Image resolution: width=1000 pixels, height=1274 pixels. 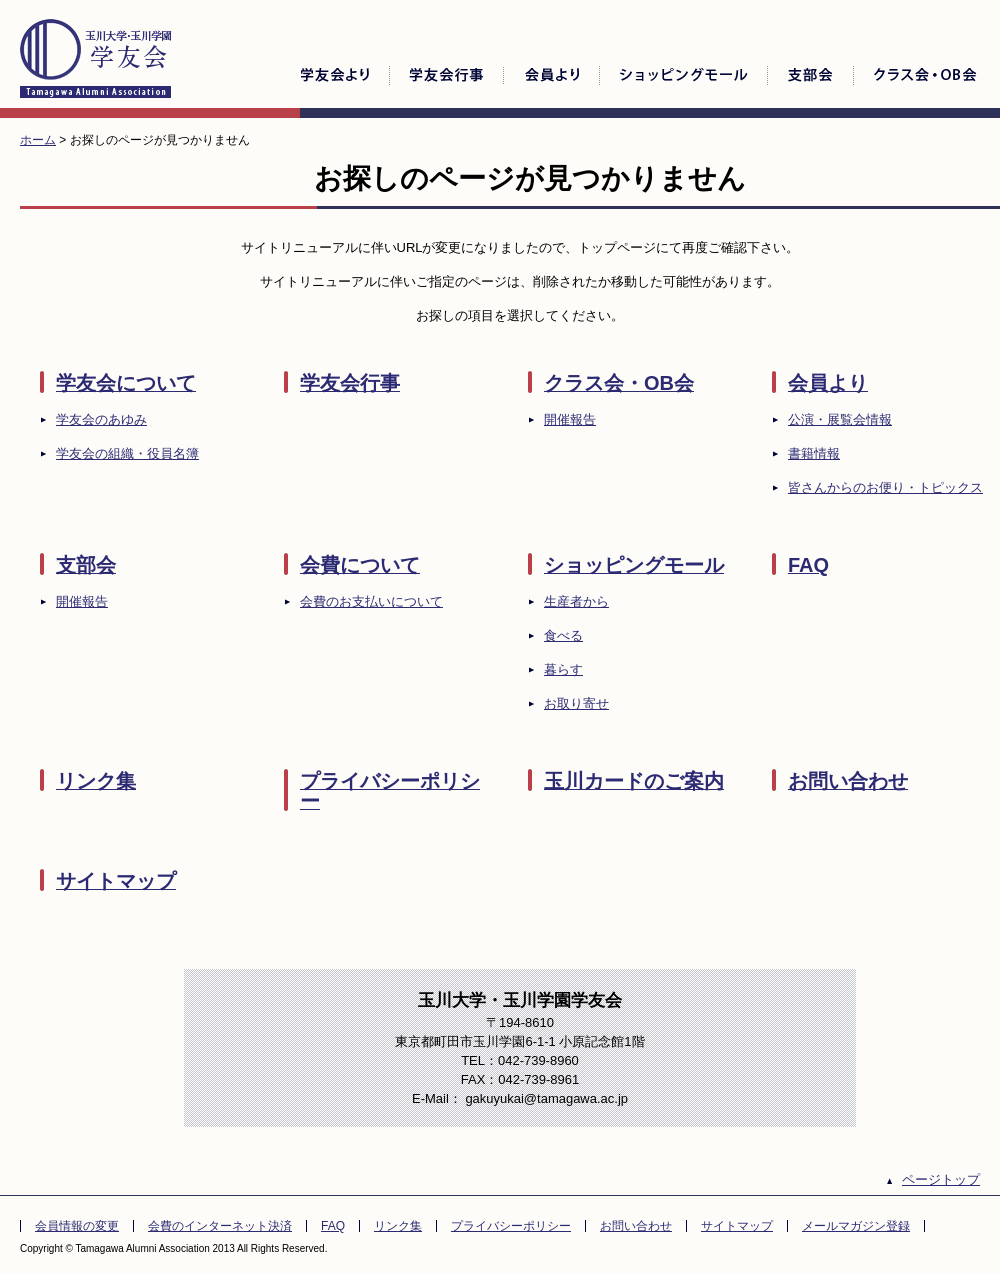 I want to click on 食べる, so click(x=563, y=635).